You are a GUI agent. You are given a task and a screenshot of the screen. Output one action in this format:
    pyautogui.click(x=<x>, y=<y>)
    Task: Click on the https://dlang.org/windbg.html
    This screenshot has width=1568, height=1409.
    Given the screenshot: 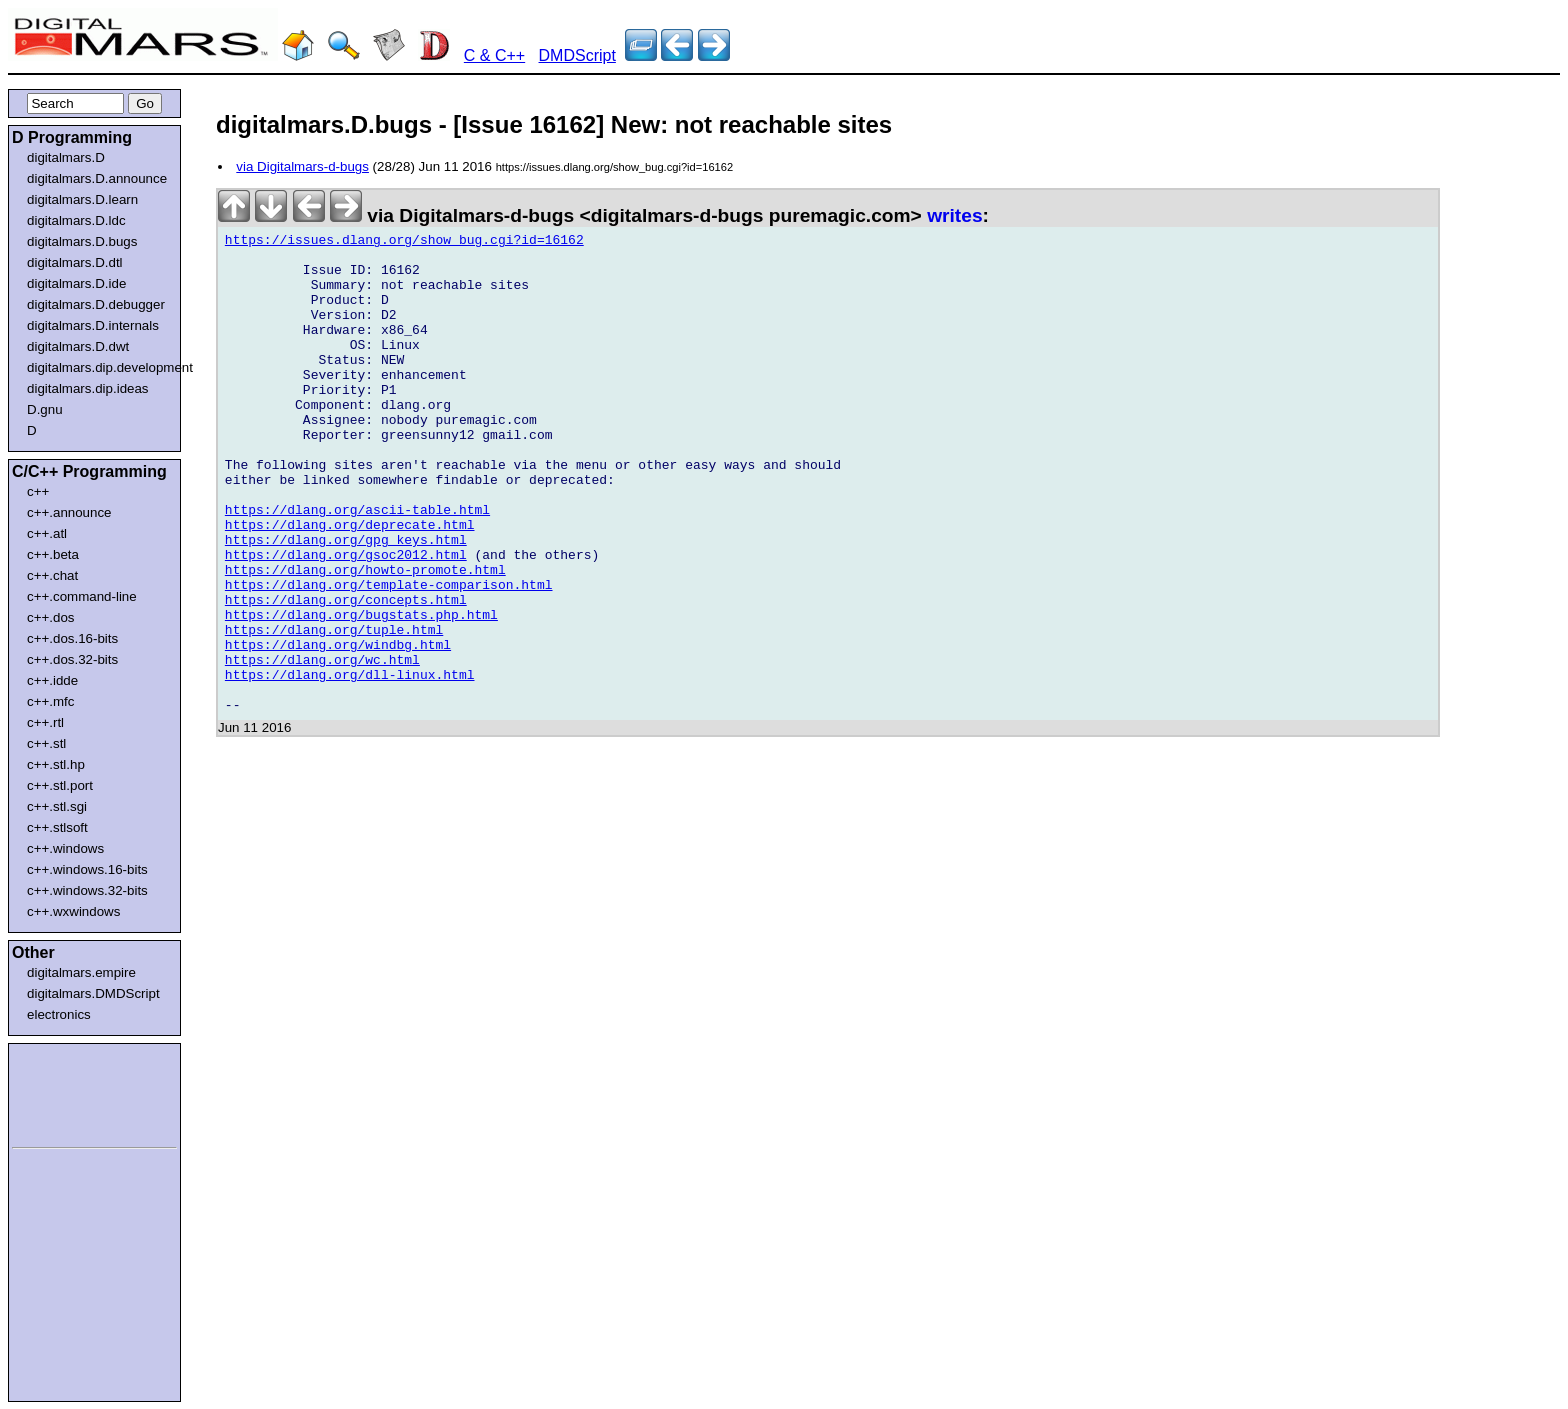 What is the action you would take?
    pyautogui.click(x=338, y=729)
    